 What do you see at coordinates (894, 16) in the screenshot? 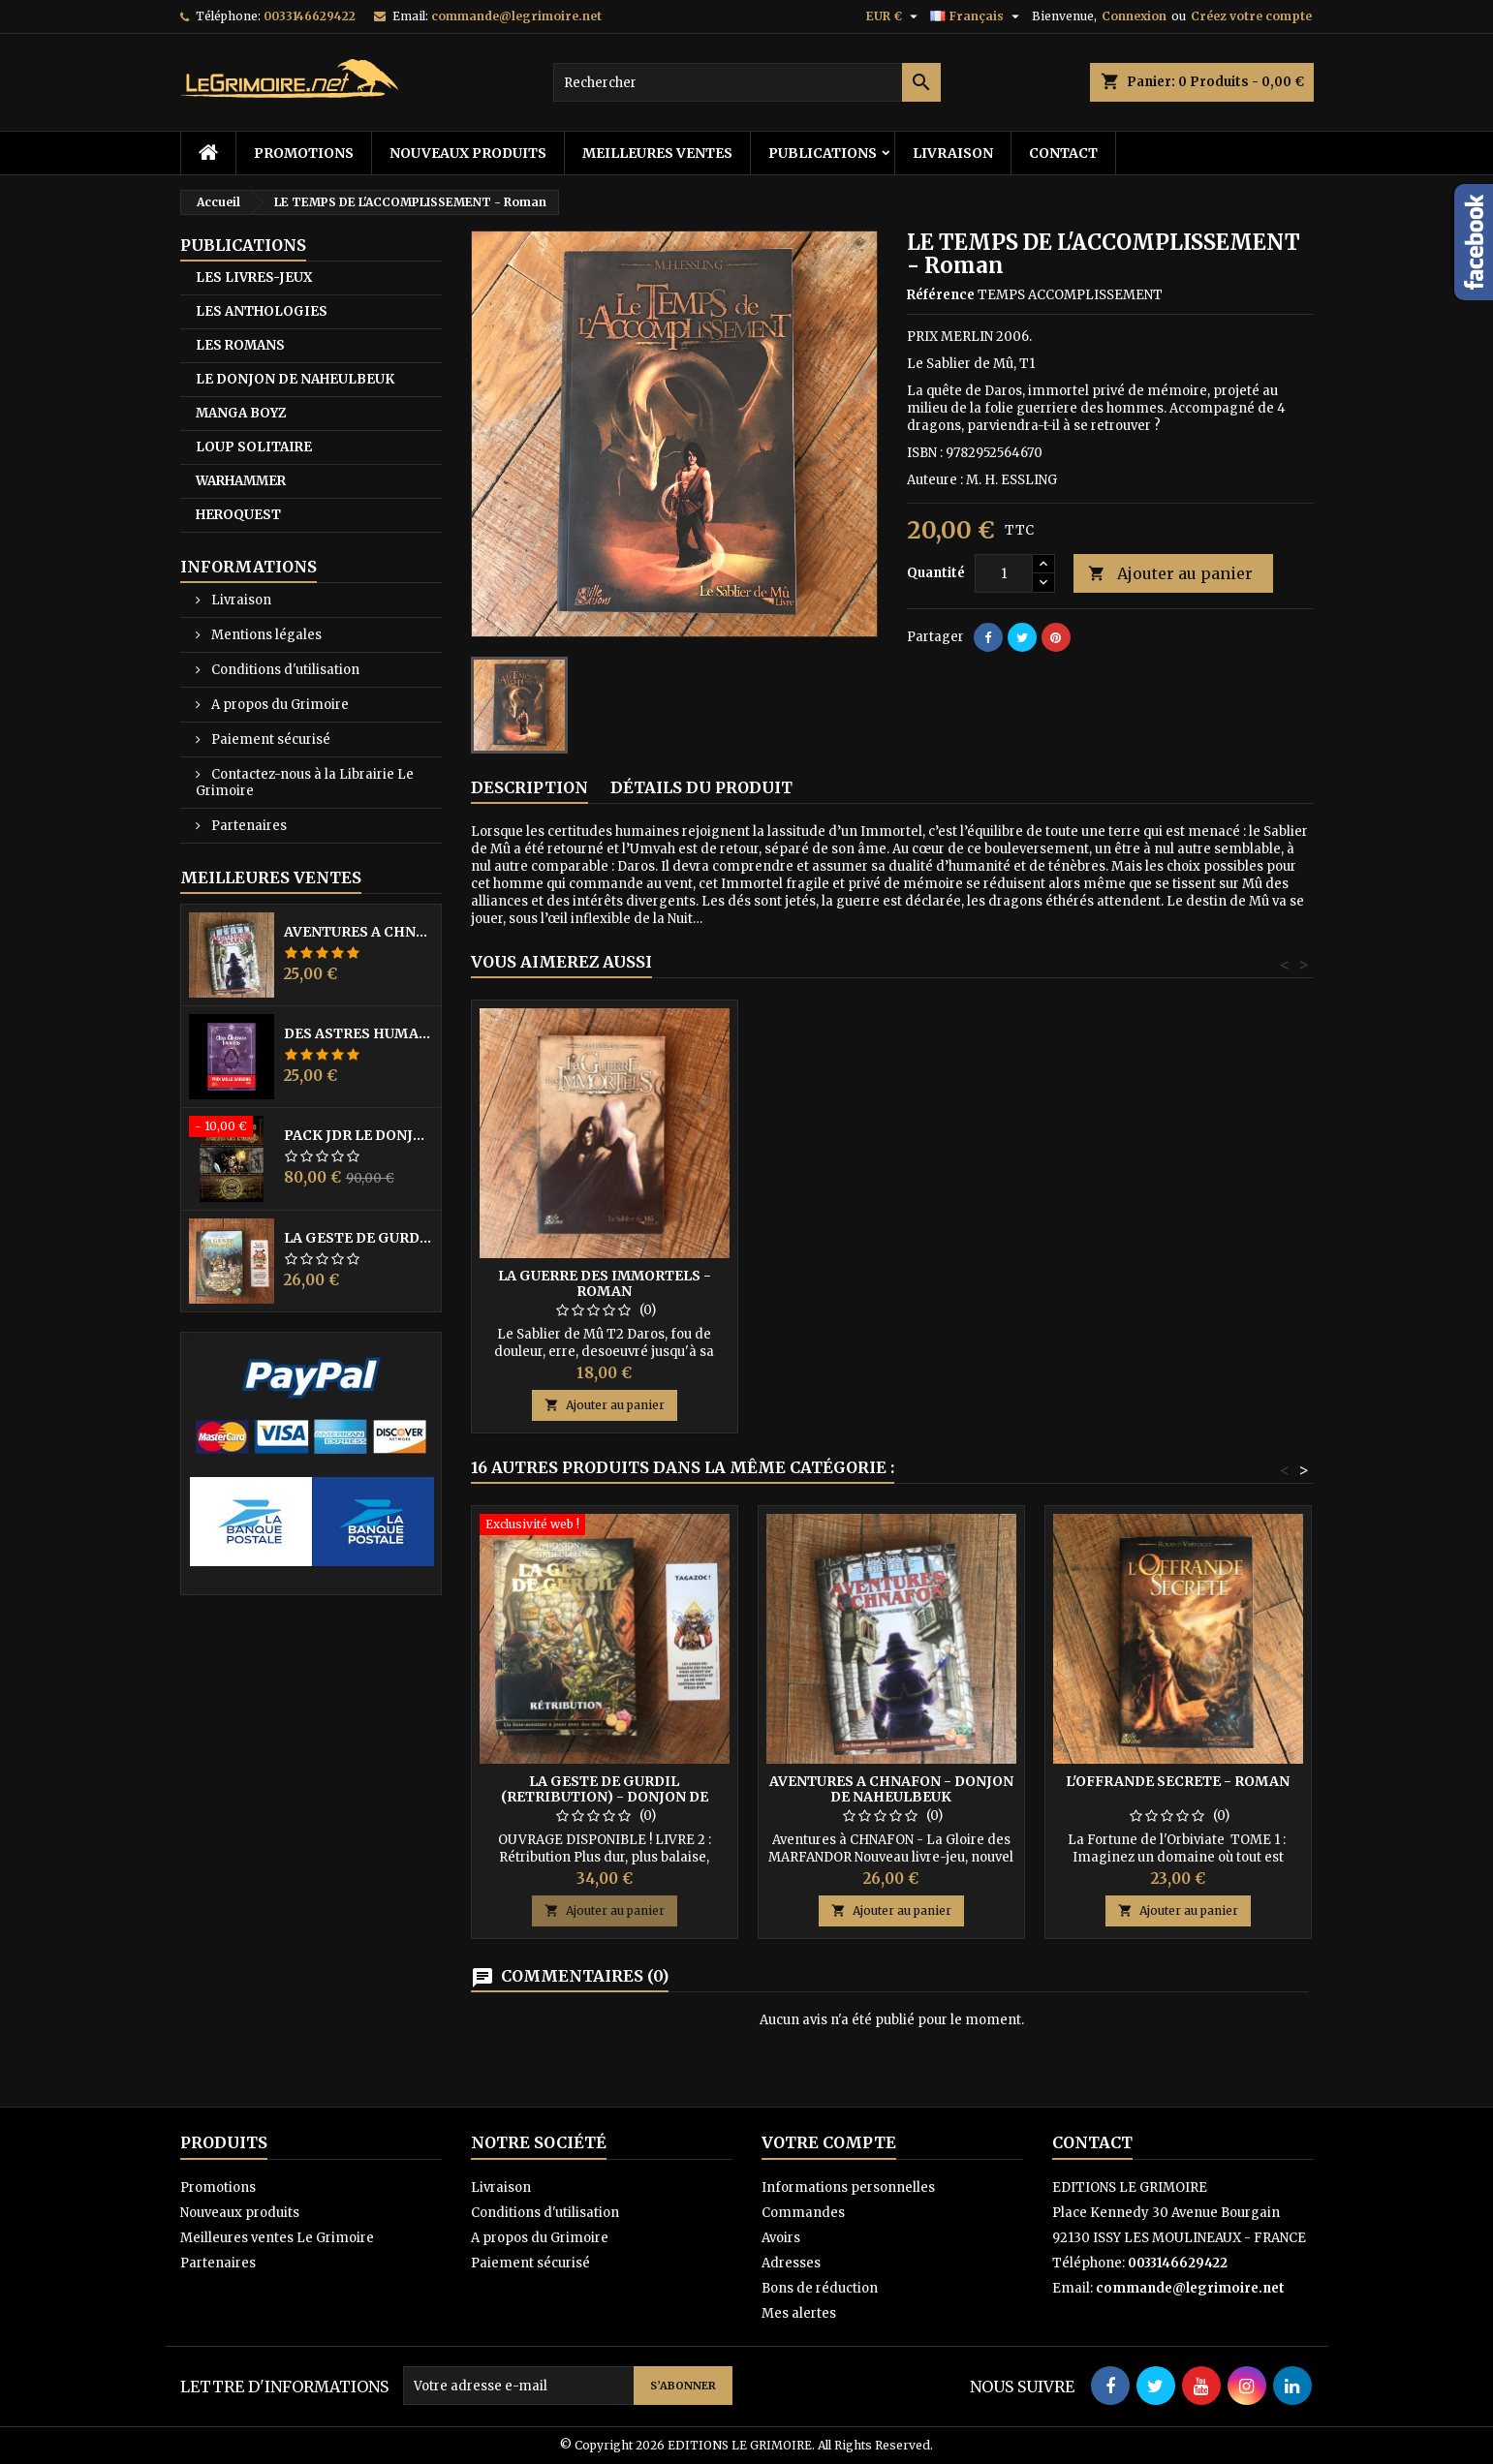
I see `[Sélecteur de devise]` at bounding box center [894, 16].